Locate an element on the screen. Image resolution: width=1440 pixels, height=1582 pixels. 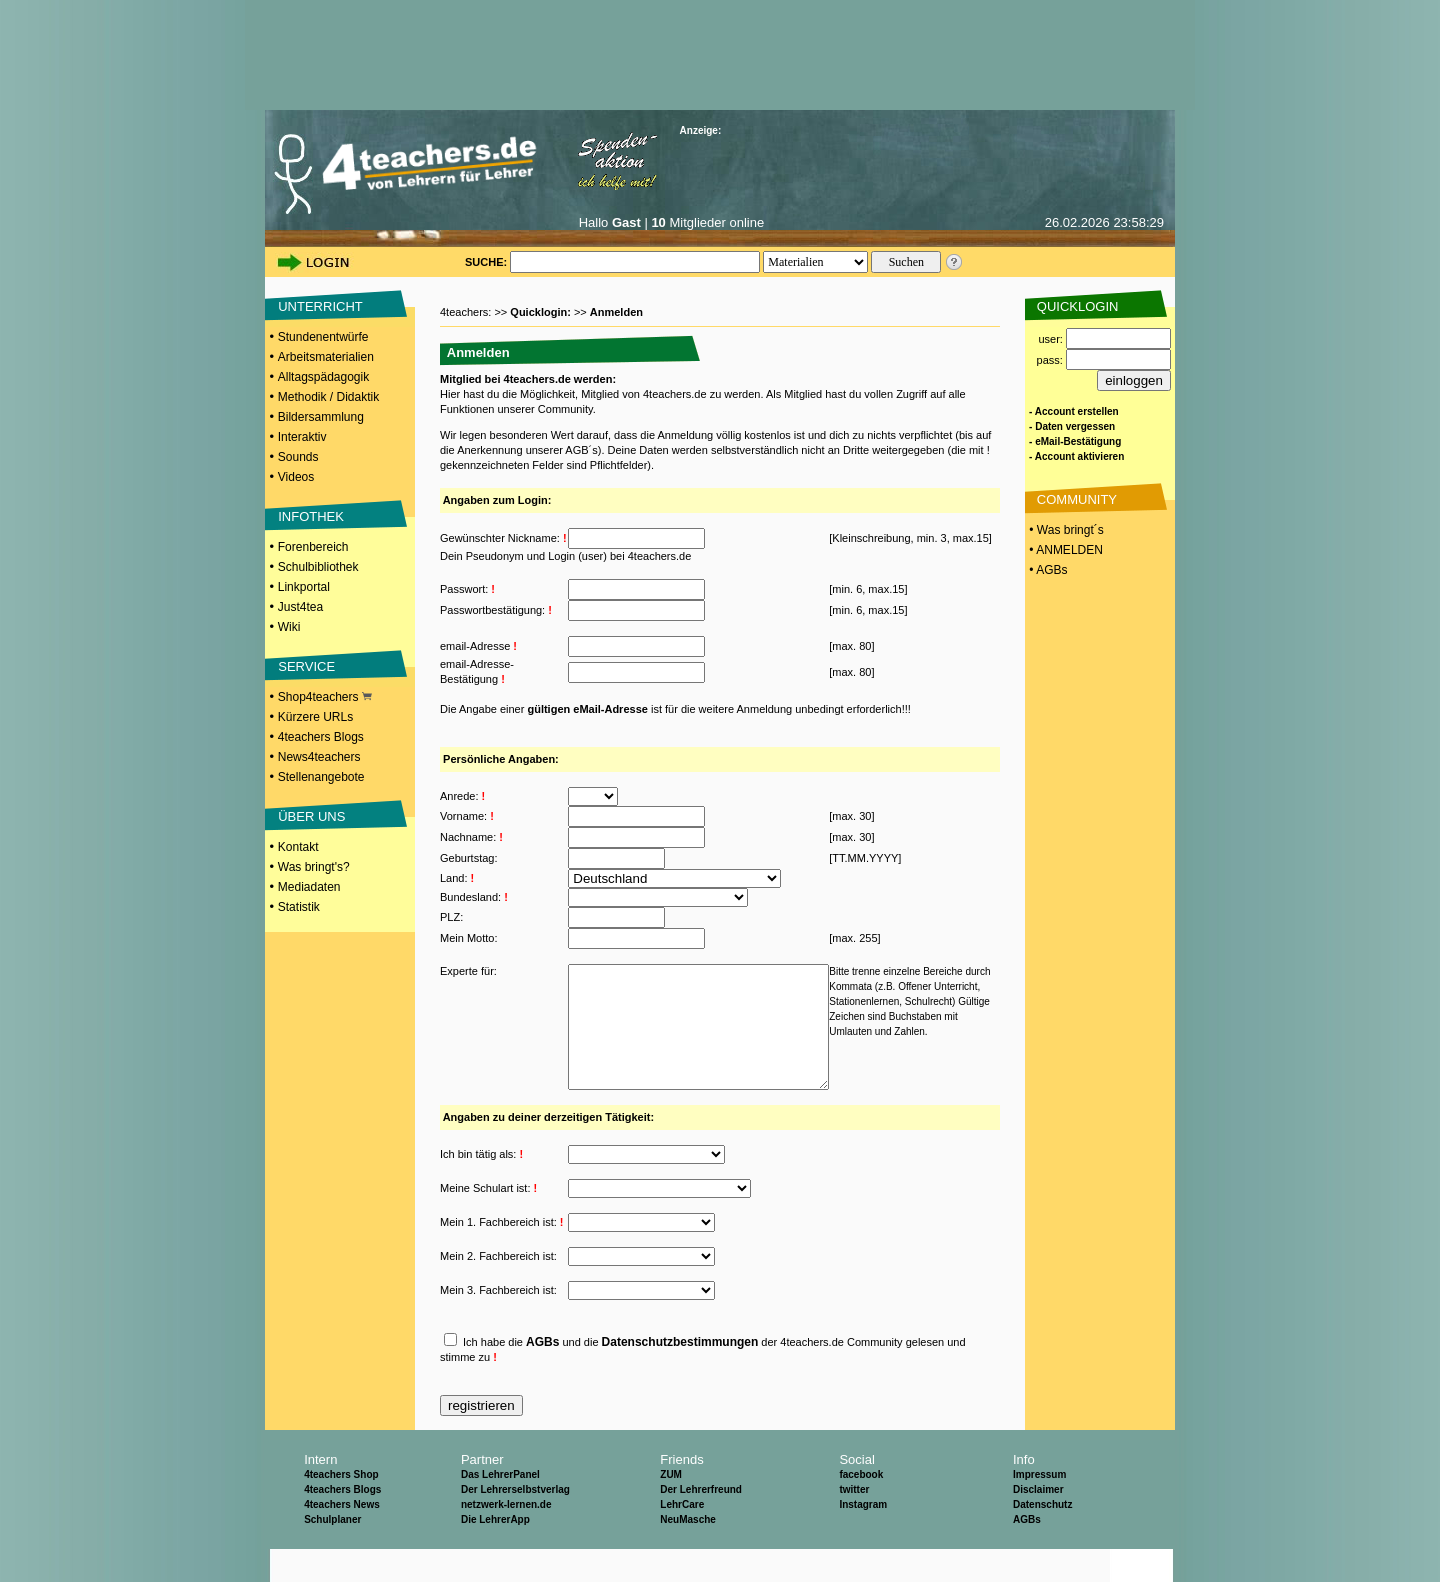
Statistik is located at coordinates (299, 907).